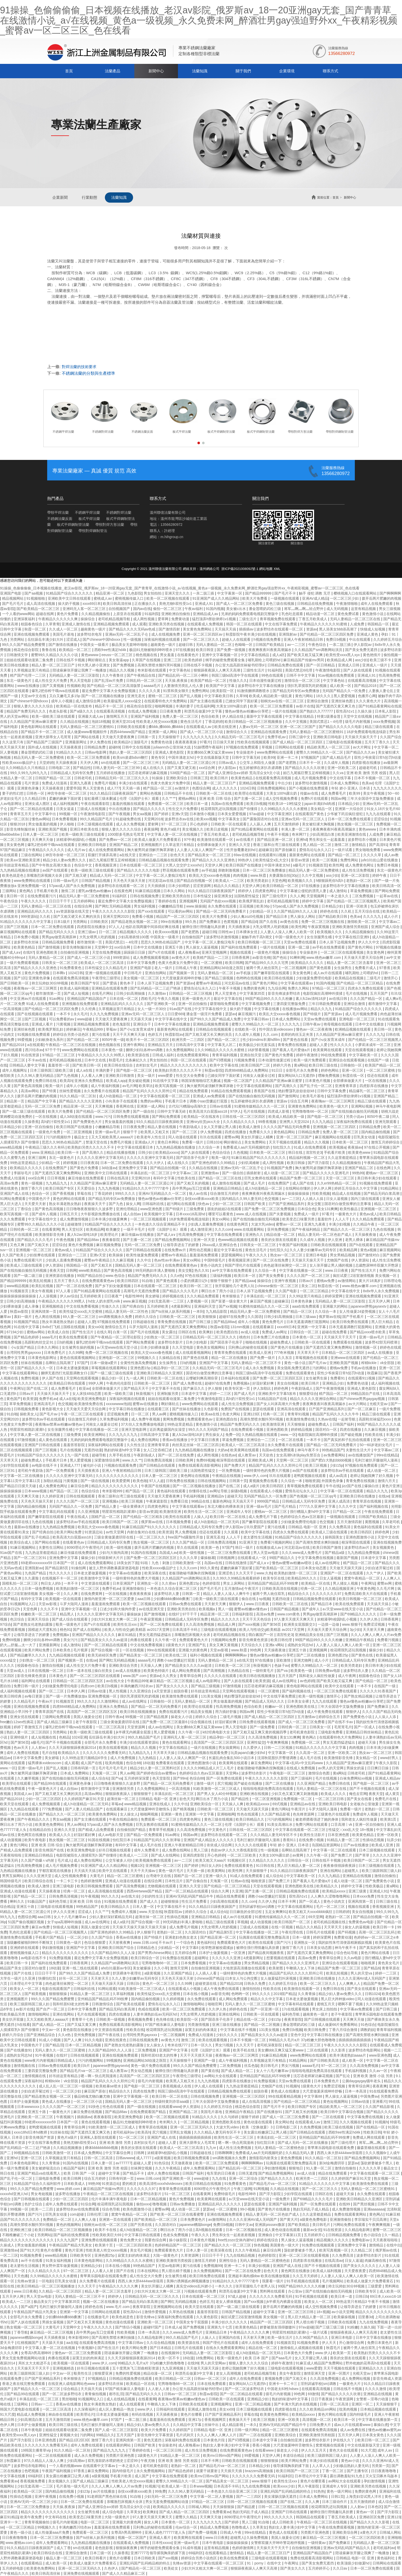 The height and width of the screenshot is (2576, 402). I want to click on 国产又黄又硬又粗, so click(182, 768).